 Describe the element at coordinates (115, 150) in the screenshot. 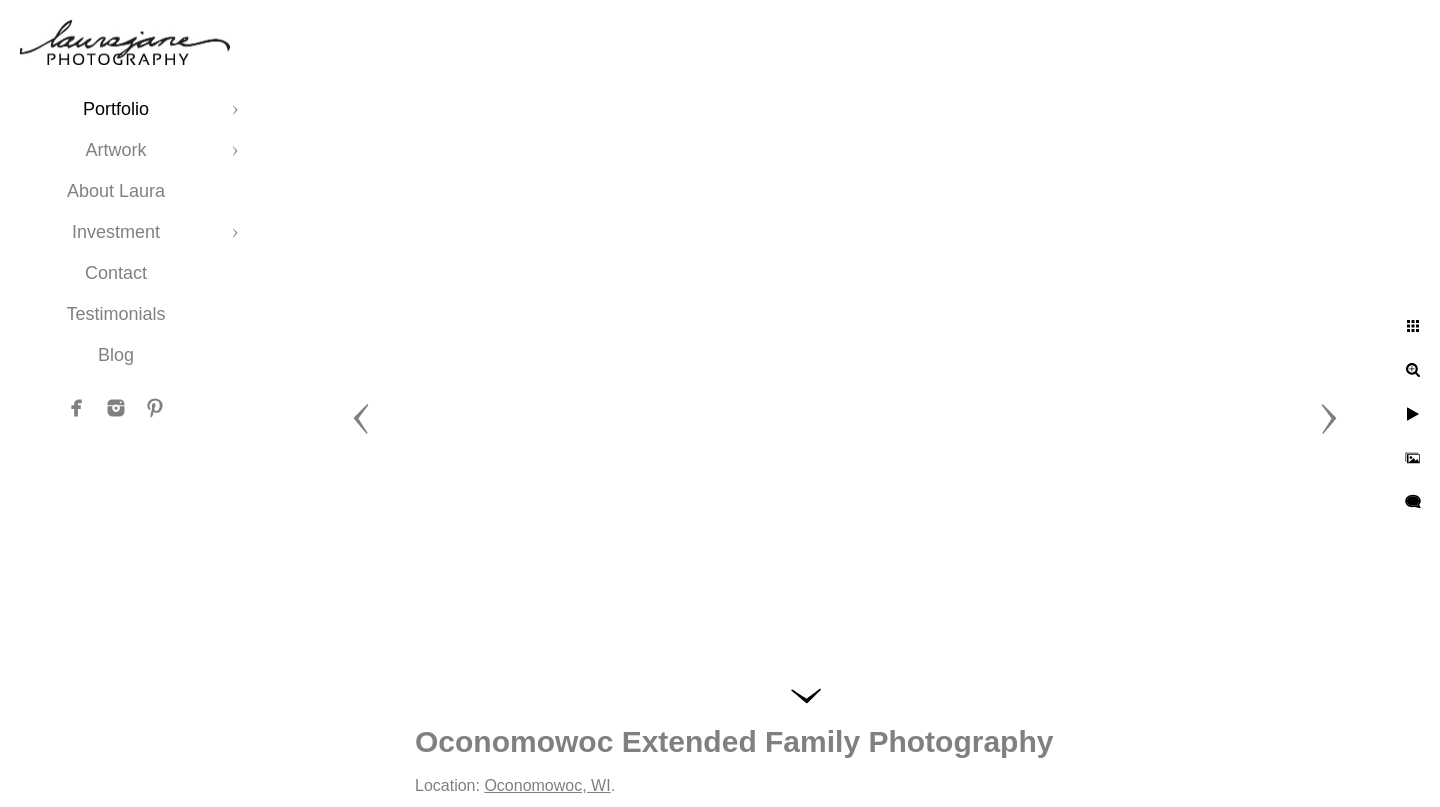

I see `Artwork` at that location.